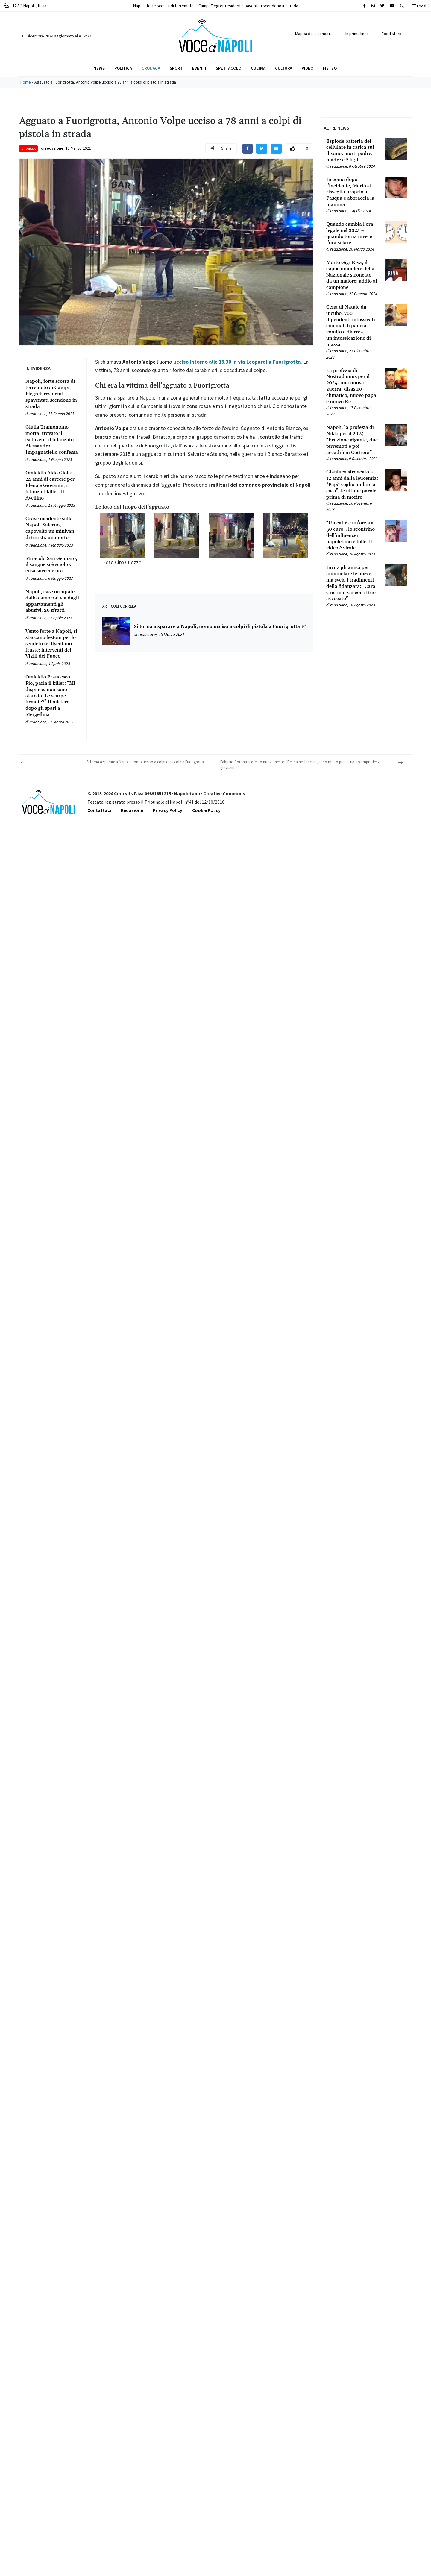  I want to click on Spettacolo, so click(228, 68).